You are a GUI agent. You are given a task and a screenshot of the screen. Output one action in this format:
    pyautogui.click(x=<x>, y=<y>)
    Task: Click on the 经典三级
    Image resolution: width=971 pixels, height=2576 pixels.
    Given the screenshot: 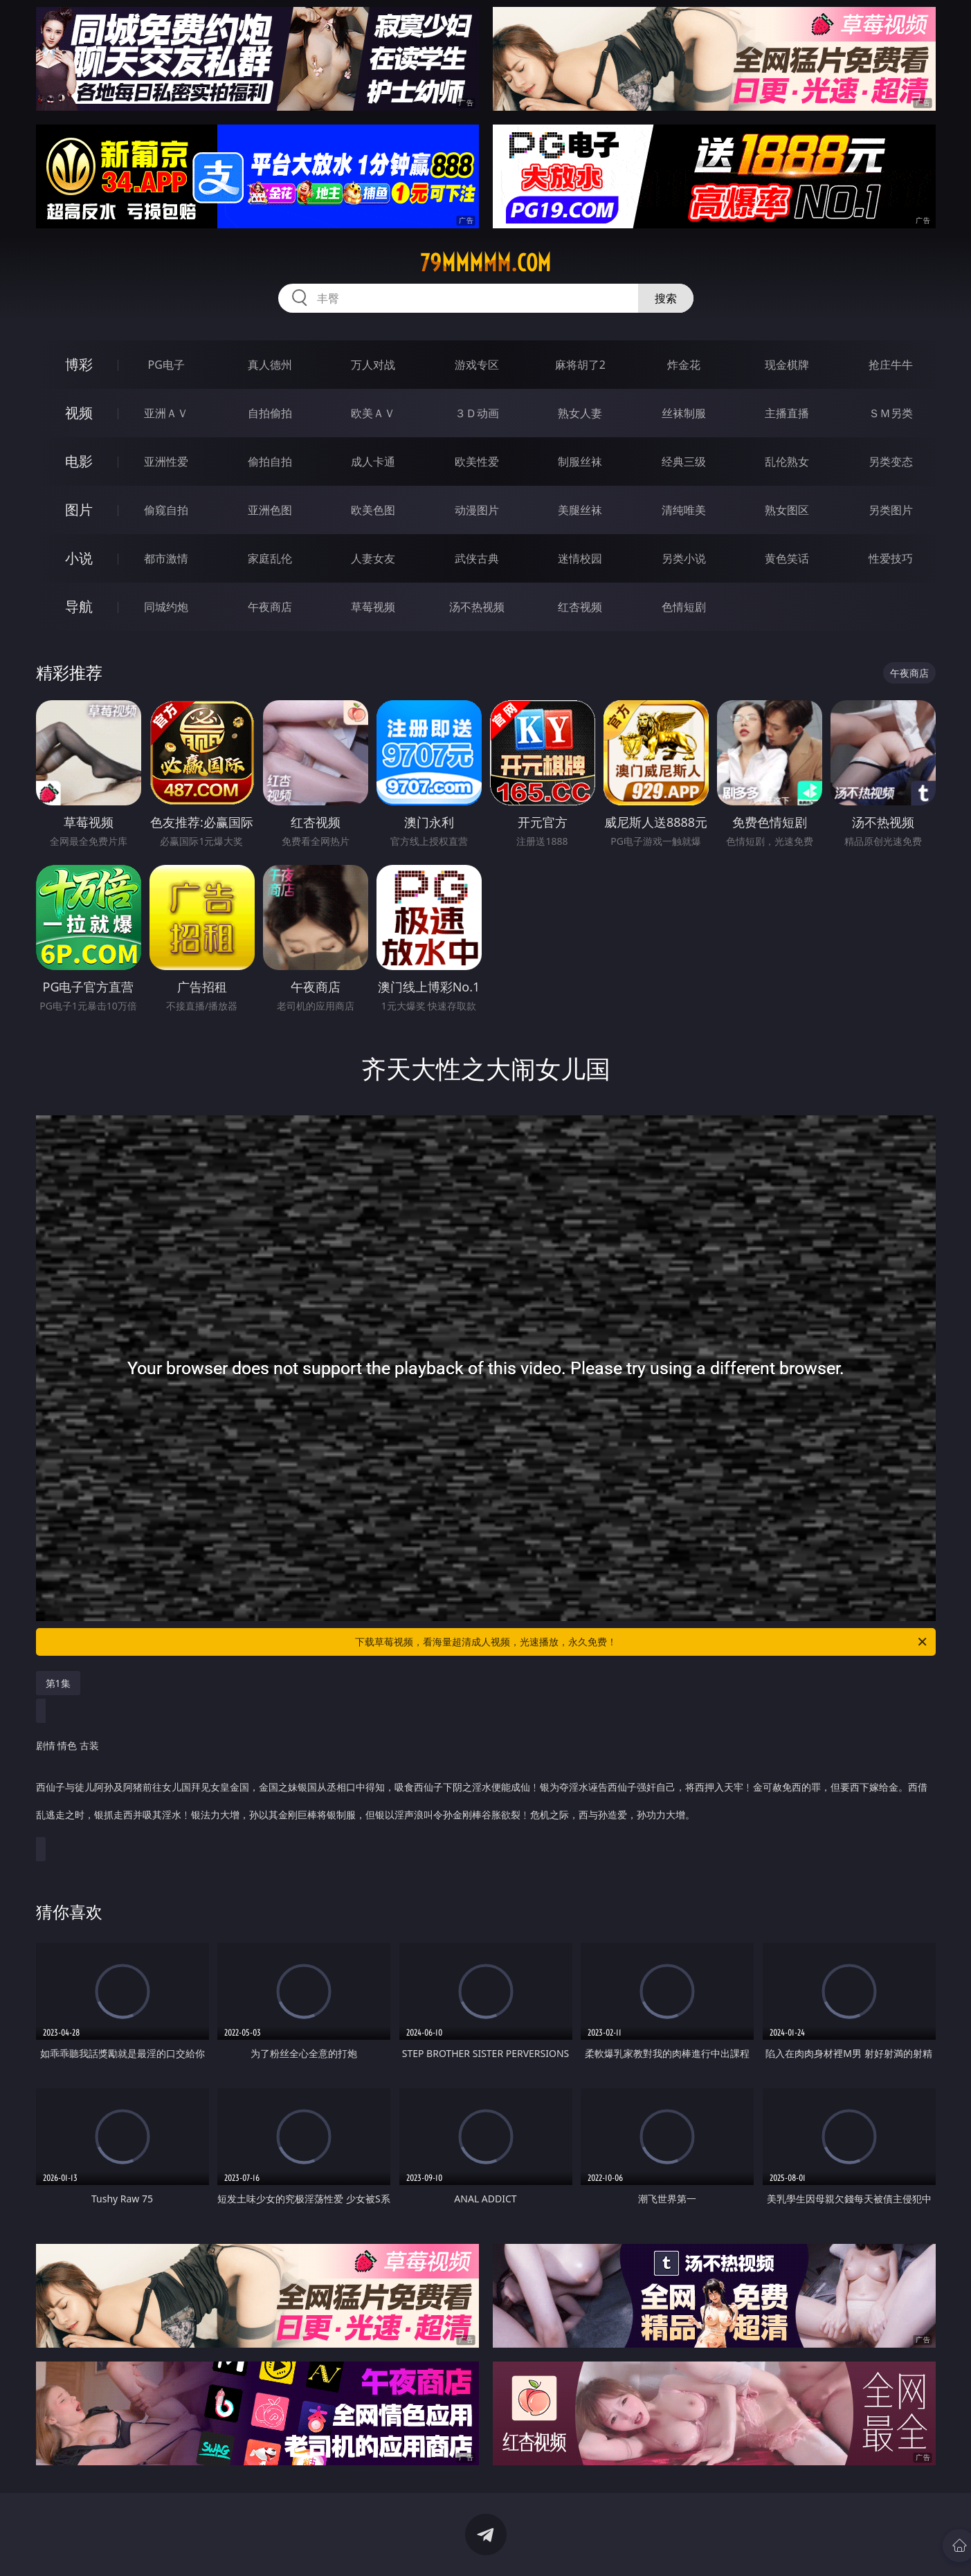 What is the action you would take?
    pyautogui.click(x=684, y=461)
    